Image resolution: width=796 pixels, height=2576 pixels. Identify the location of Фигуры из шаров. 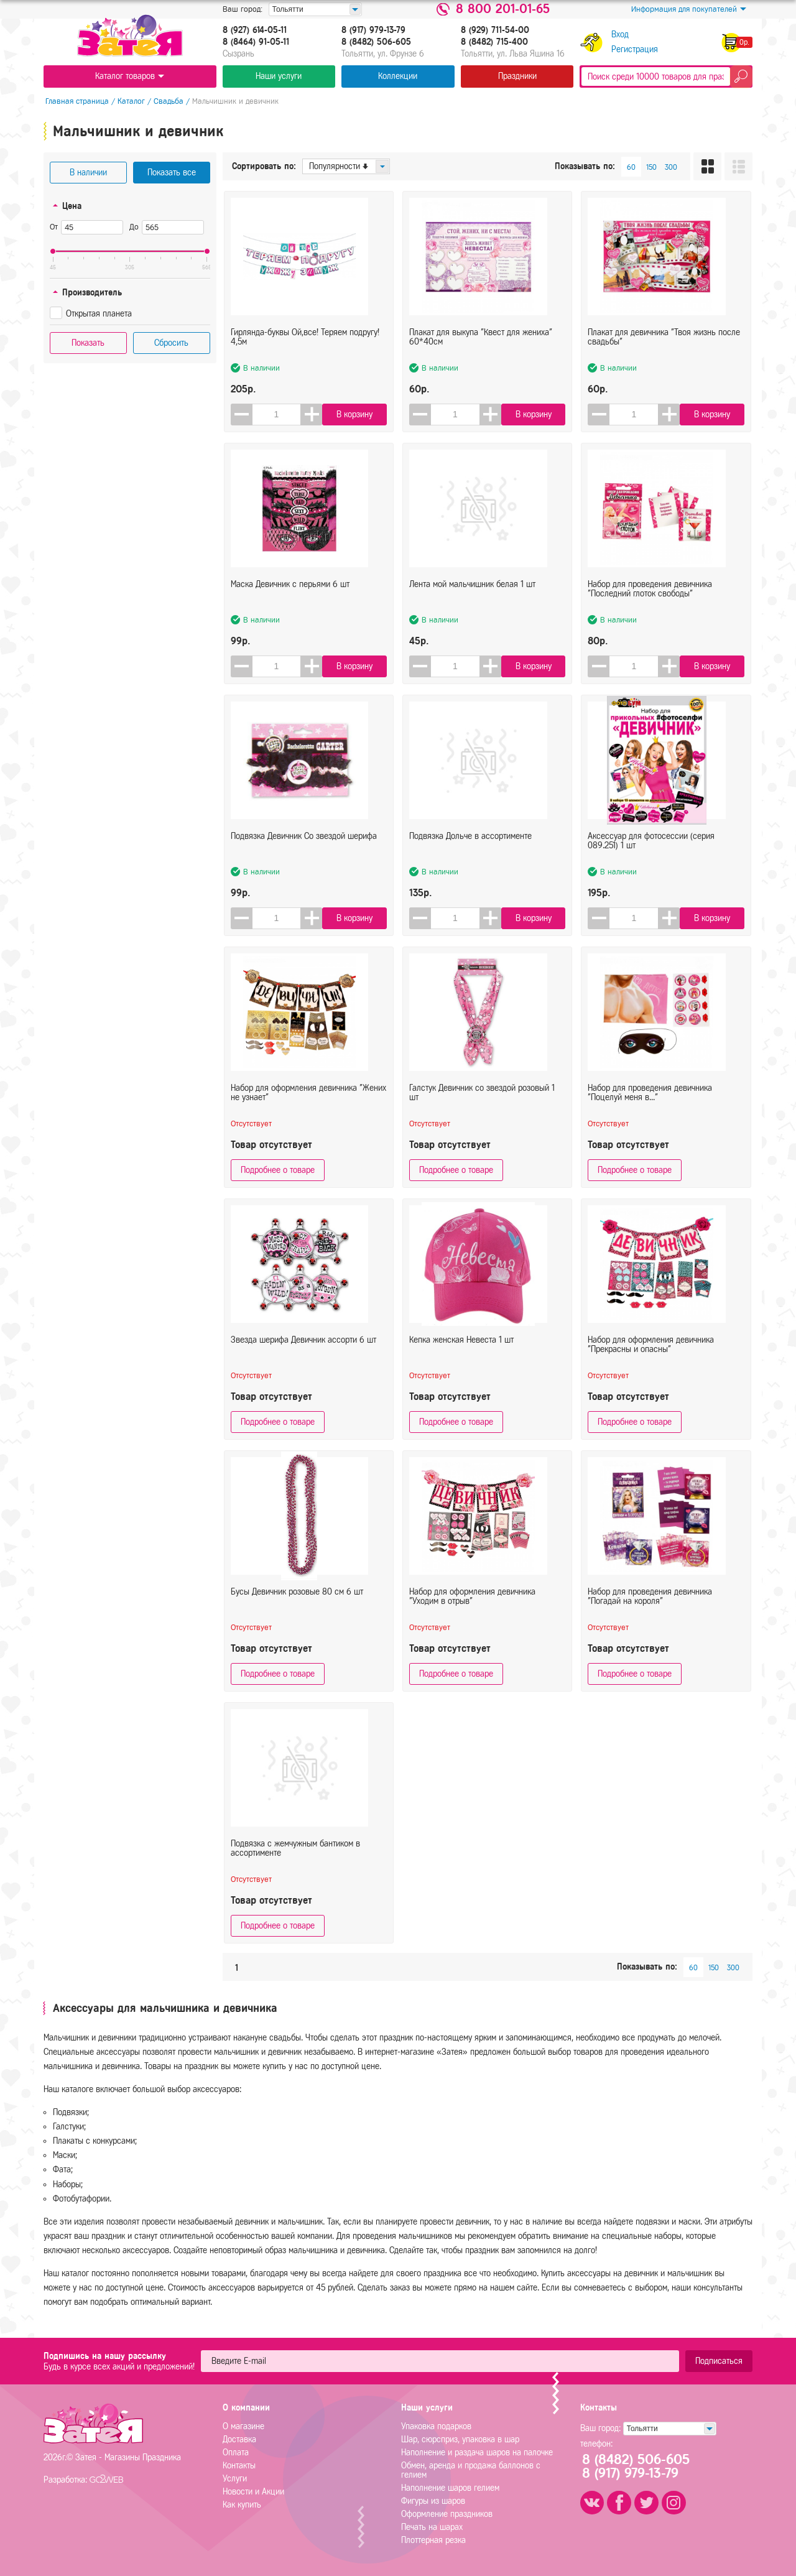
(433, 2501).